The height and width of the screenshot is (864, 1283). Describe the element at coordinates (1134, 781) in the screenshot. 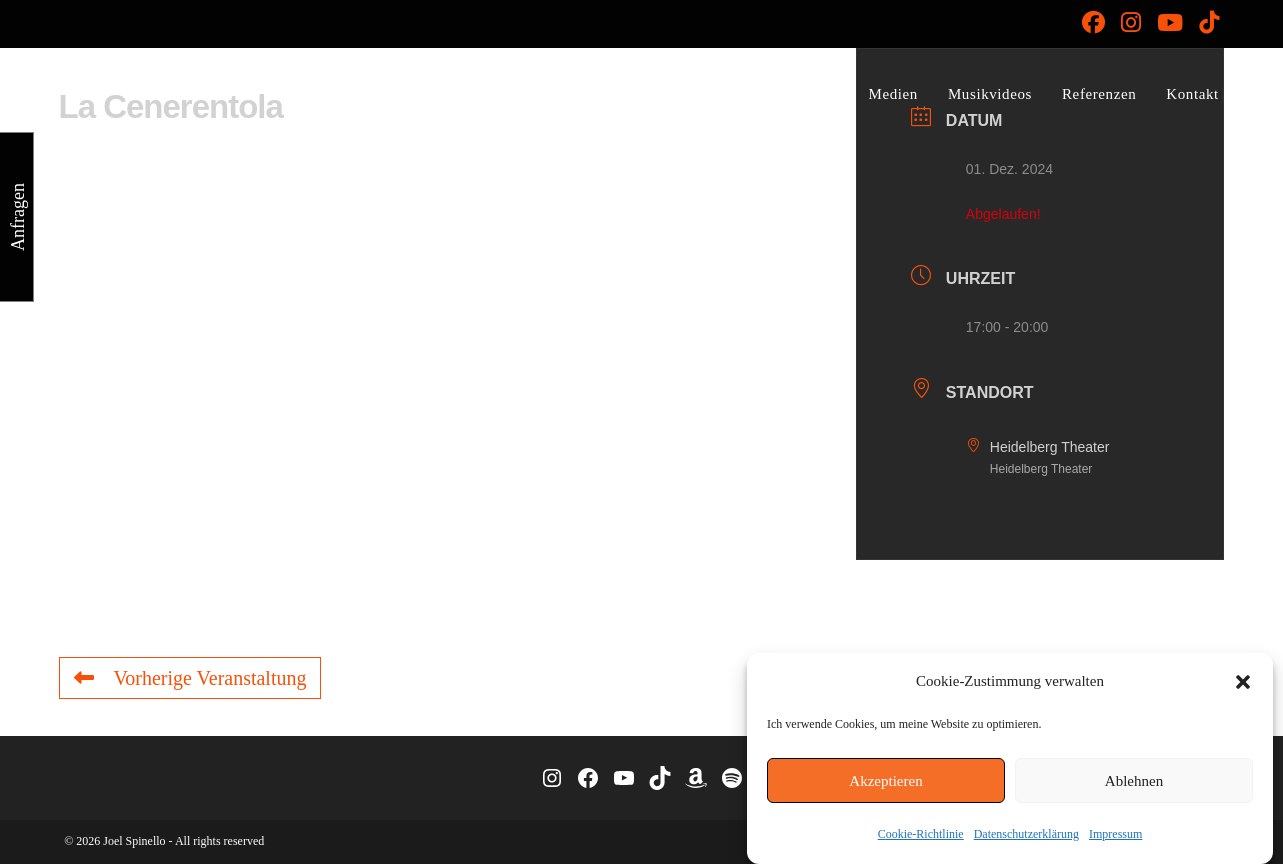

I see `Ablehnen` at that location.